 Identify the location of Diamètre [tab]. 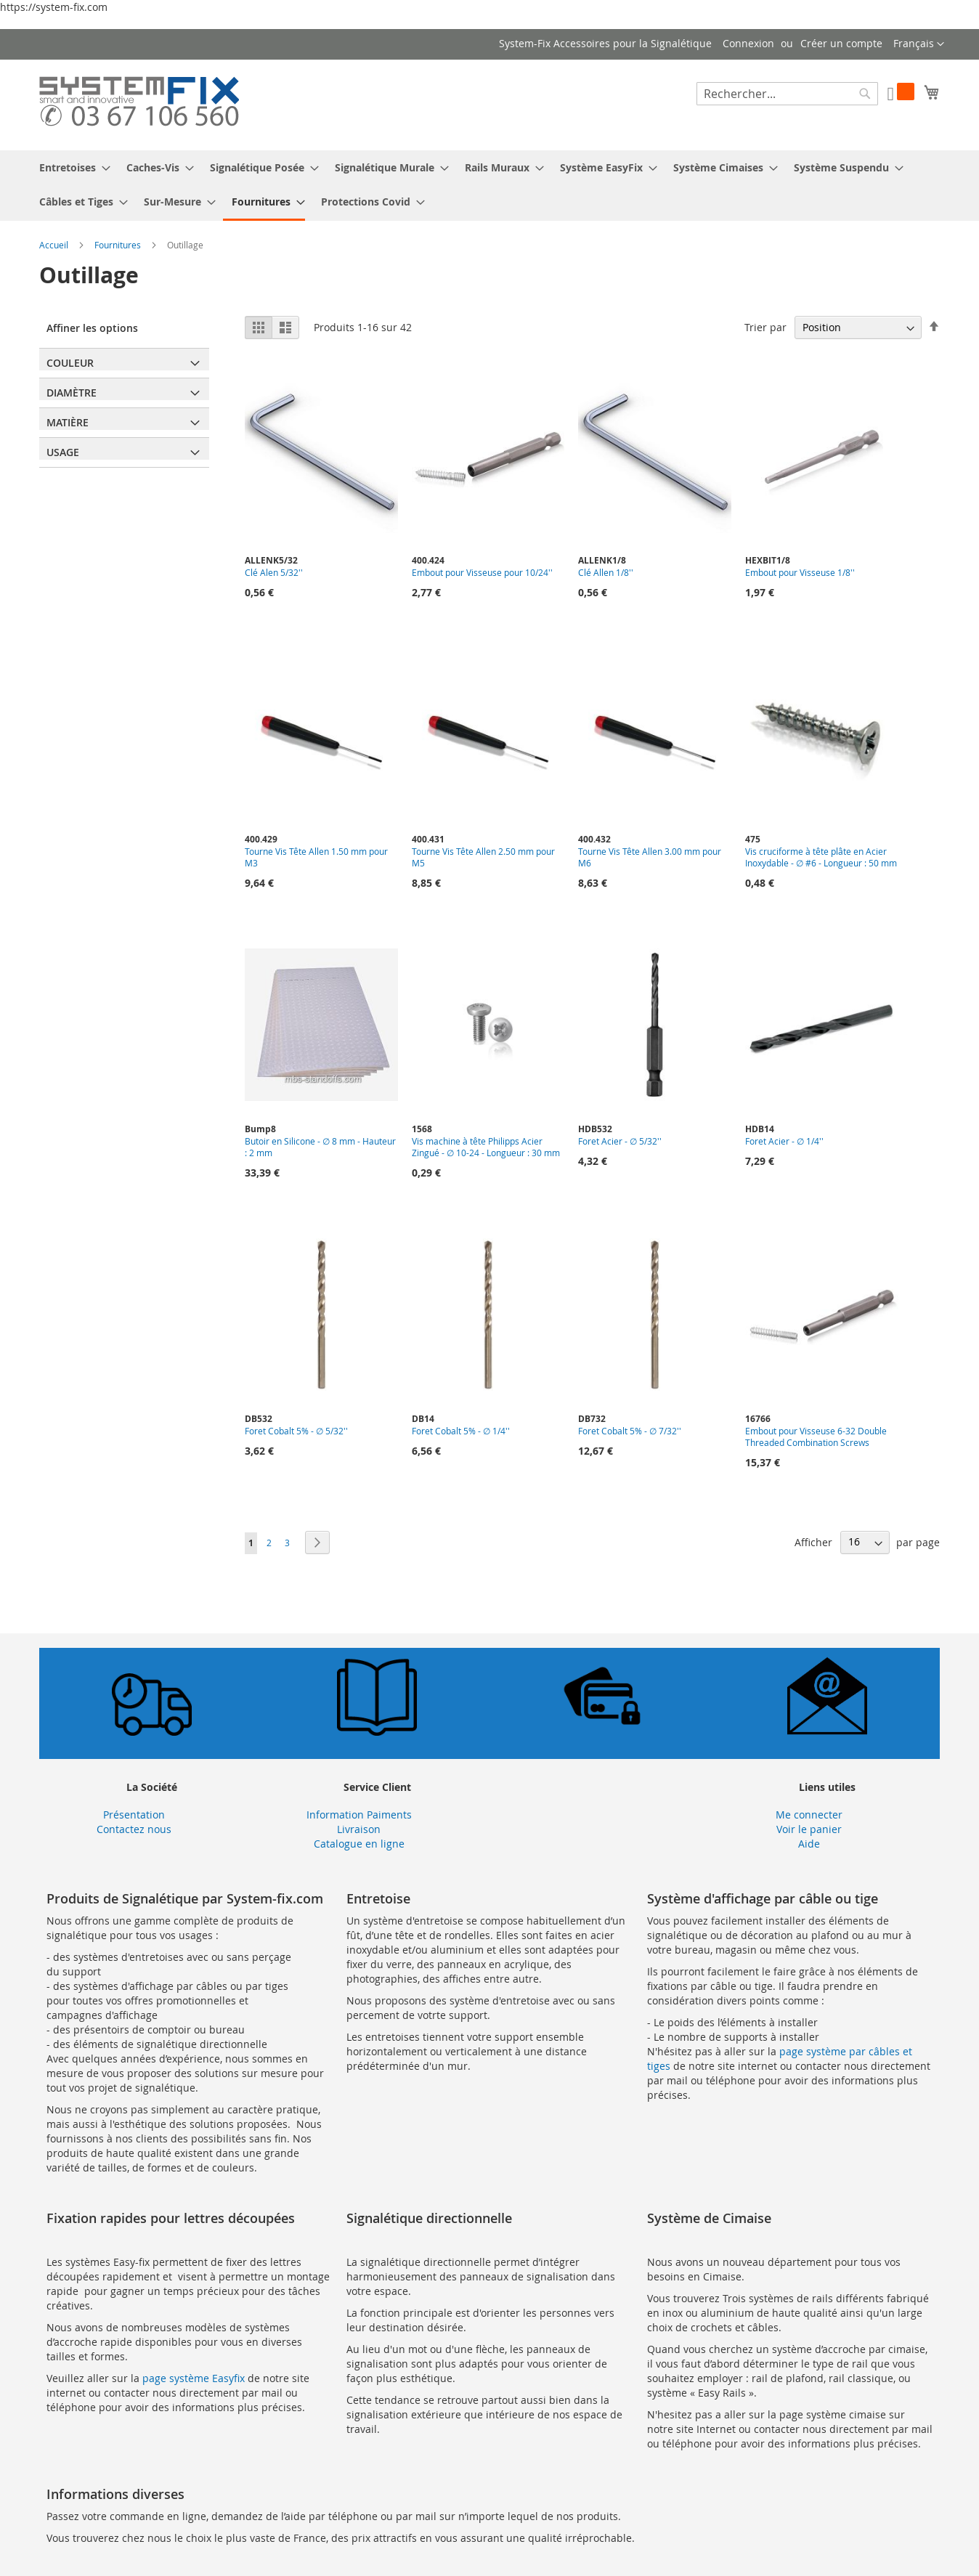
(71, 392).